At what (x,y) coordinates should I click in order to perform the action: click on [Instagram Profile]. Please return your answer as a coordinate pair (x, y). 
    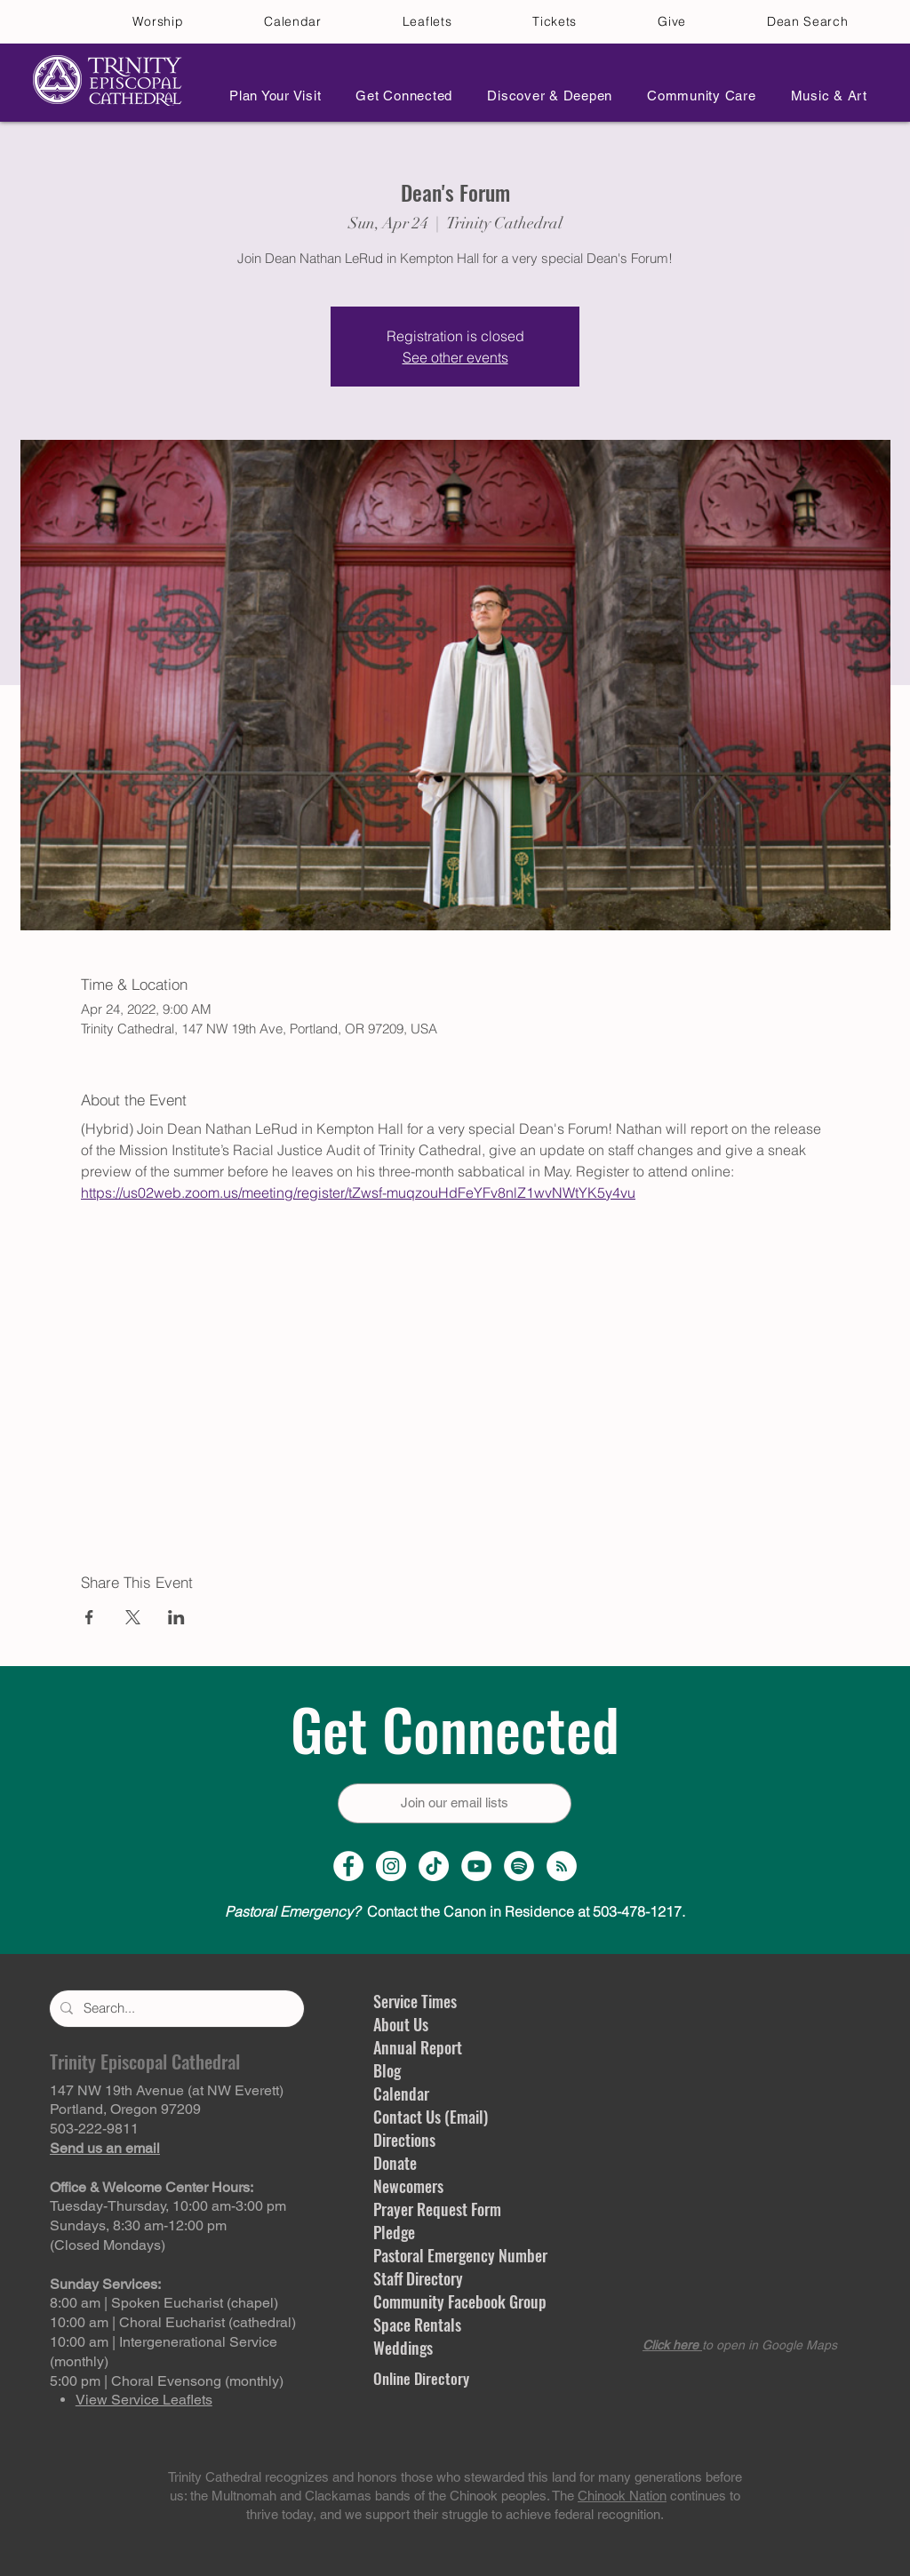
    Looking at the image, I should click on (391, 1866).